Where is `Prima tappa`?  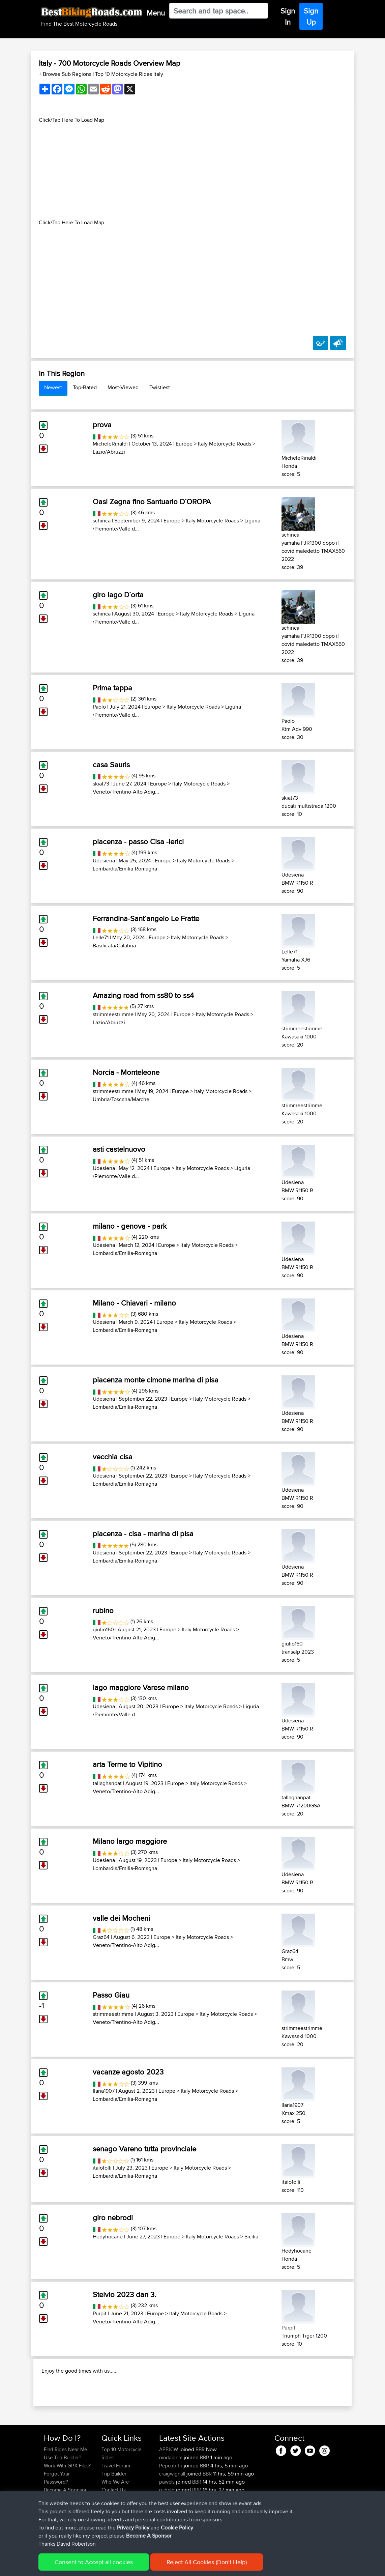
Prima tappa is located at coordinates (112, 687).